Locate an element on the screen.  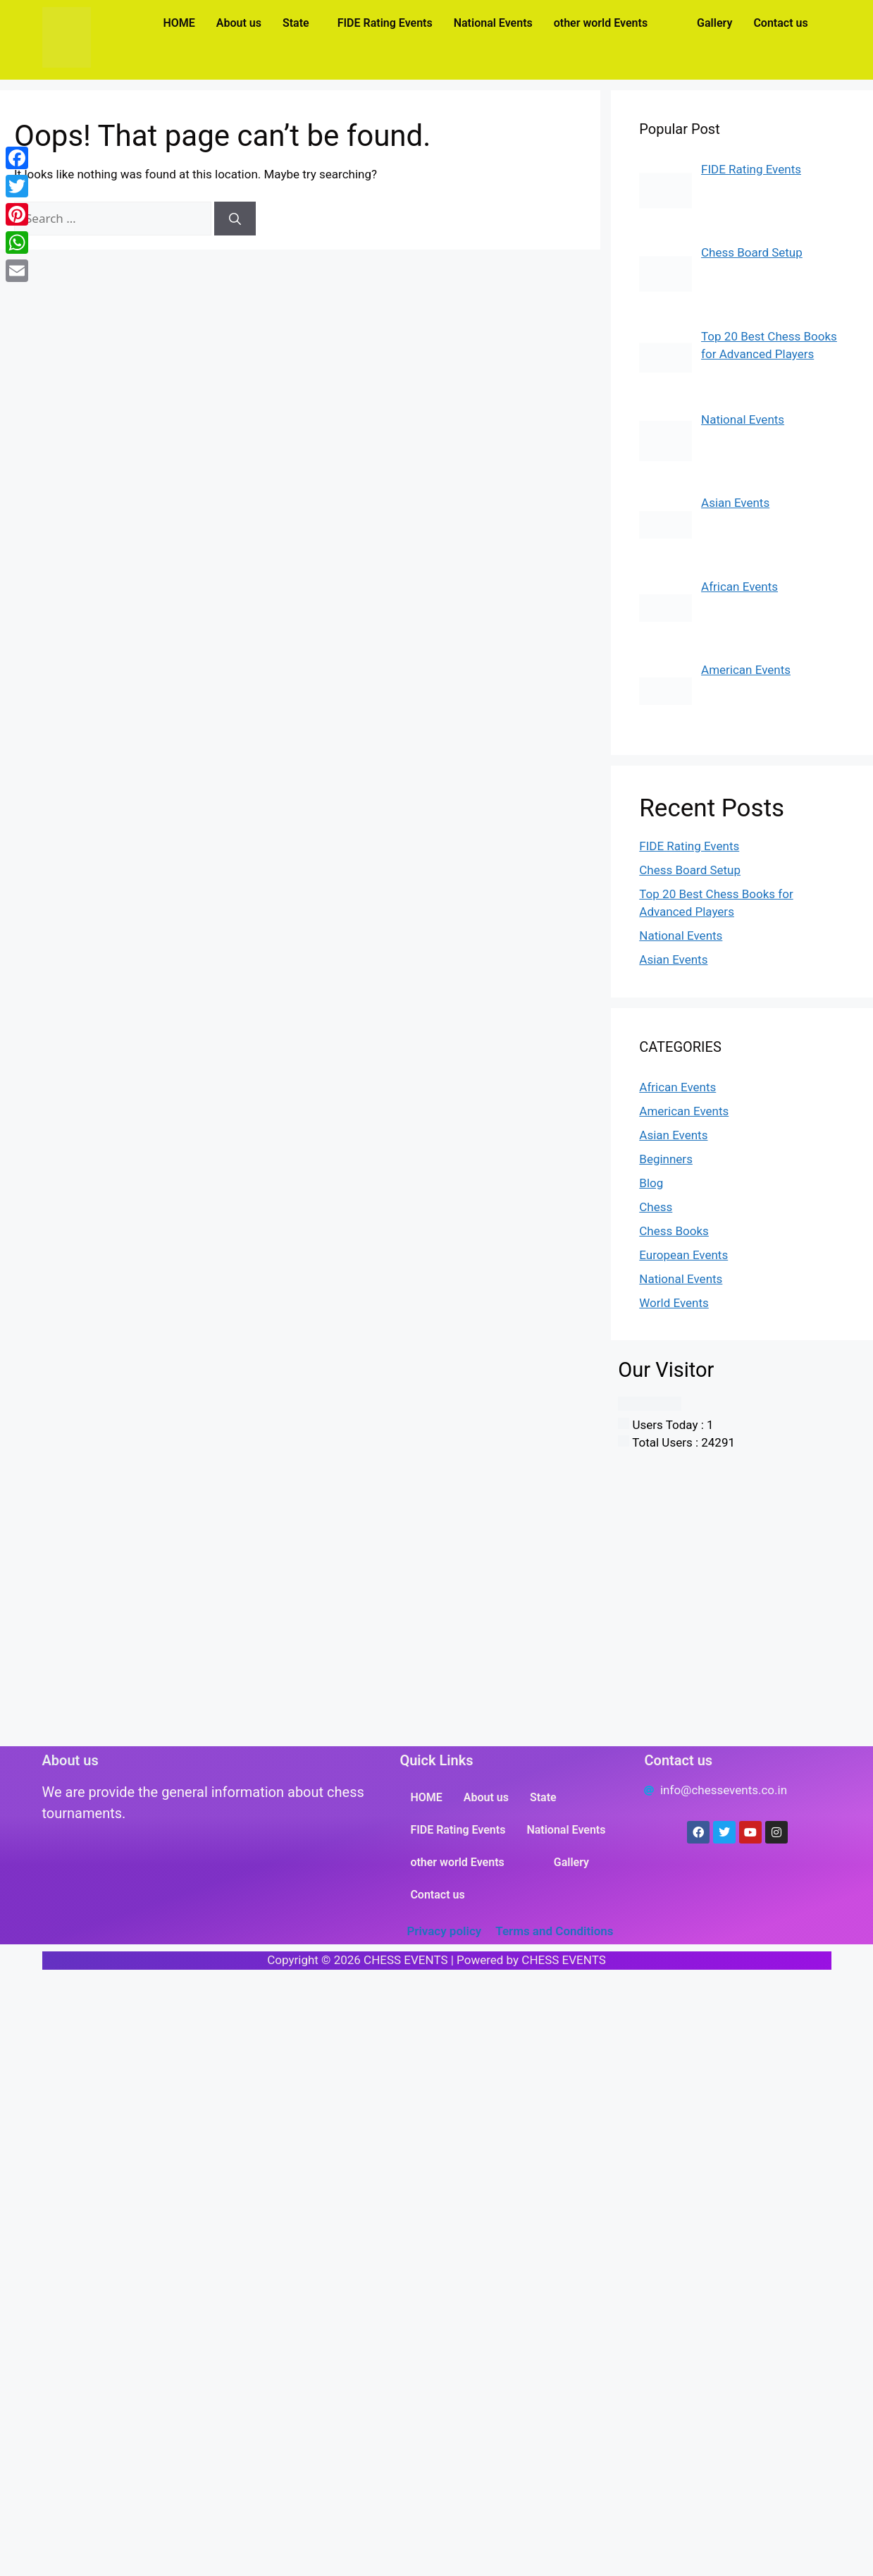
World Events is located at coordinates (674, 1303).